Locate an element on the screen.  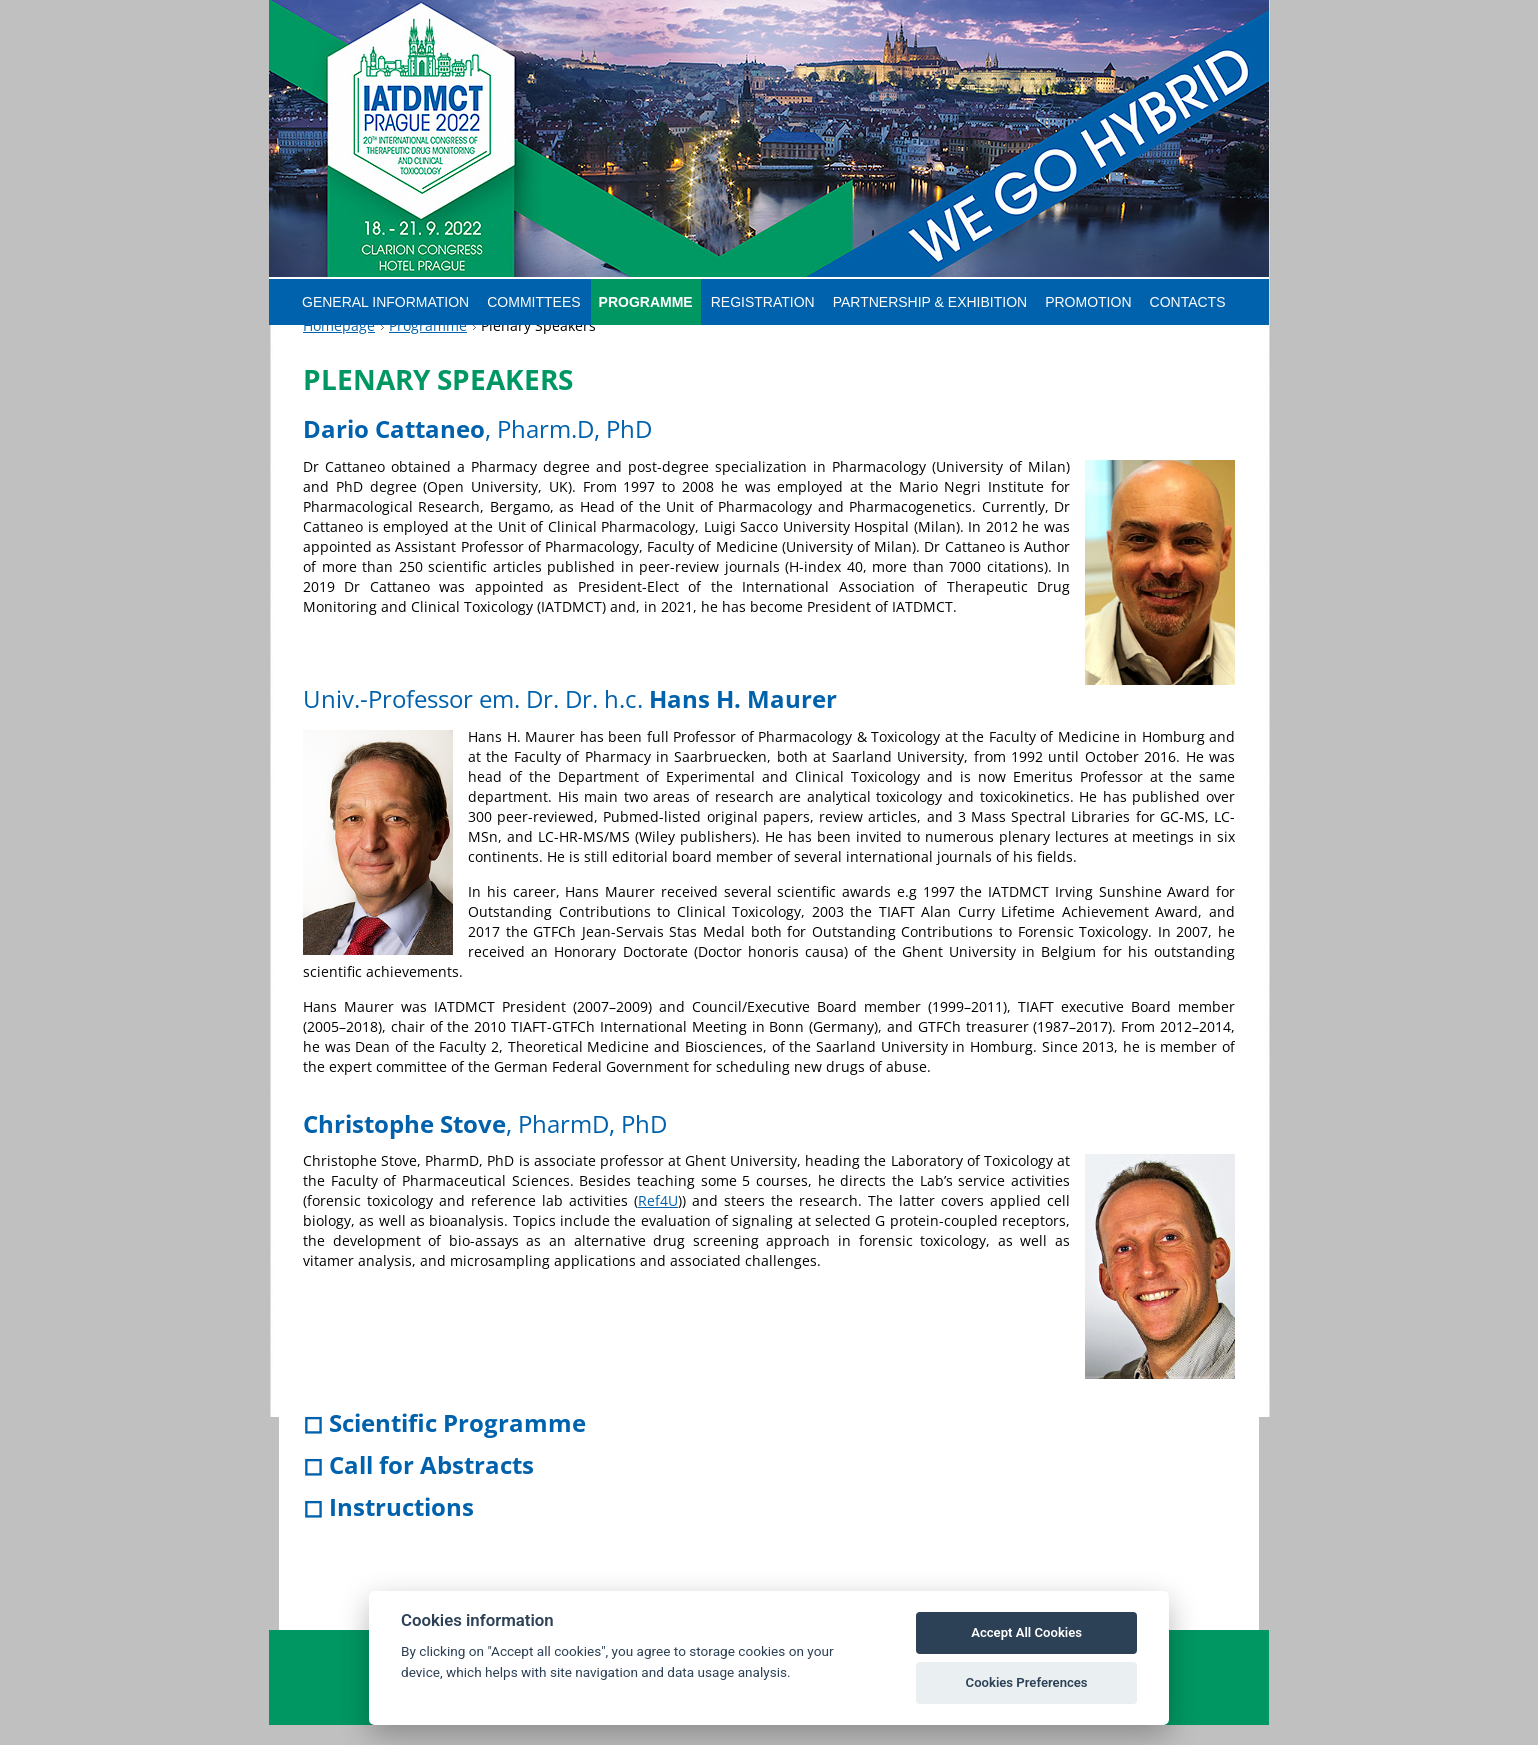
◻ Instructions is located at coordinates (388, 1527).